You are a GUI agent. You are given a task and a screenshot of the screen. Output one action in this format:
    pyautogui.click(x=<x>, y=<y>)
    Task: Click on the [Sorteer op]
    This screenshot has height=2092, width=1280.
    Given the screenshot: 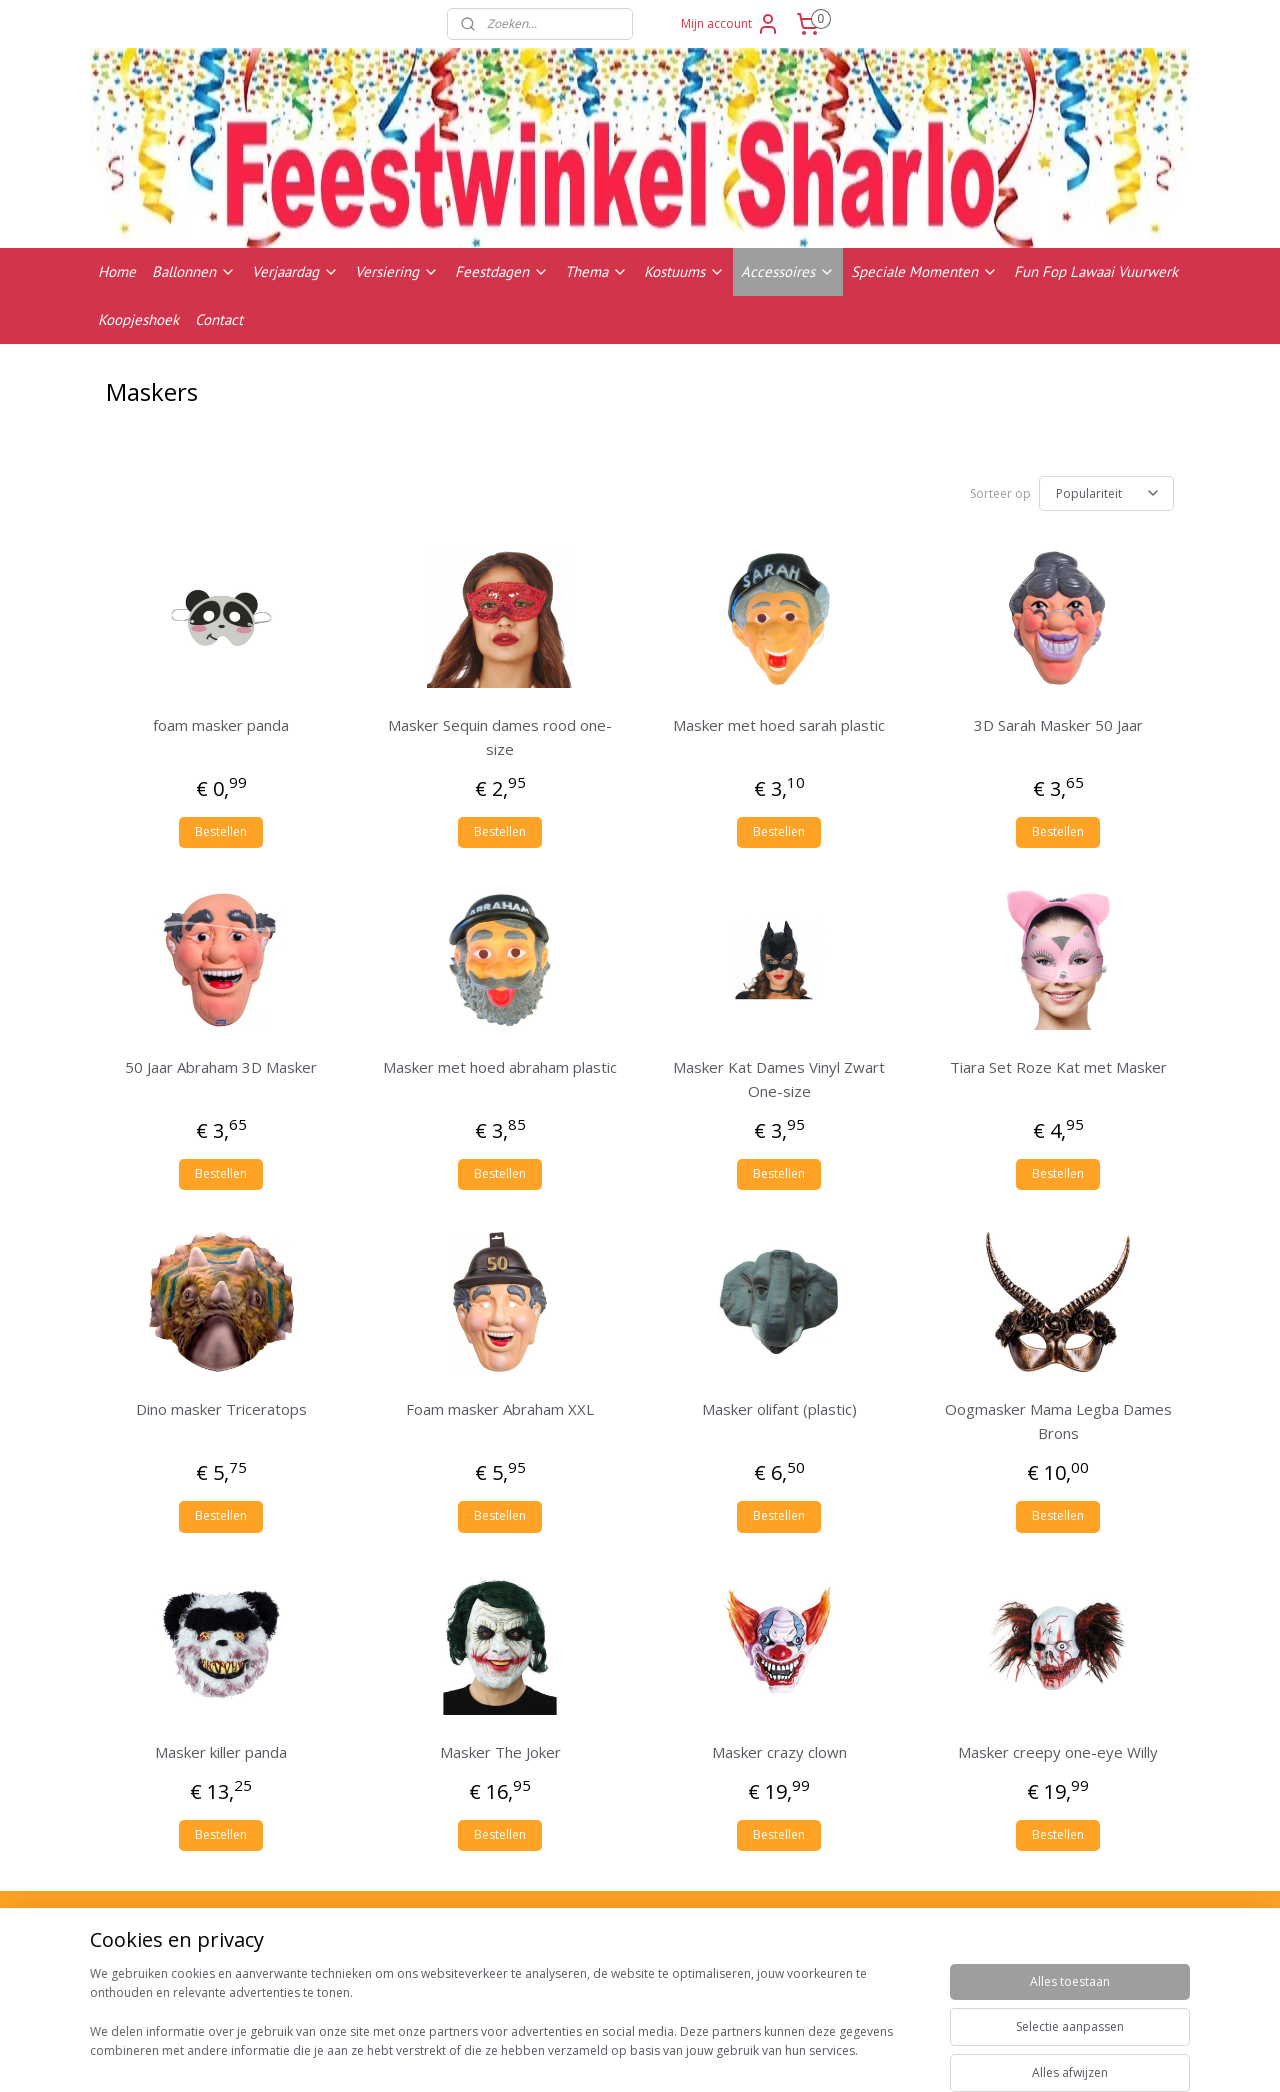 What is the action you would take?
    pyautogui.click(x=1106, y=493)
    